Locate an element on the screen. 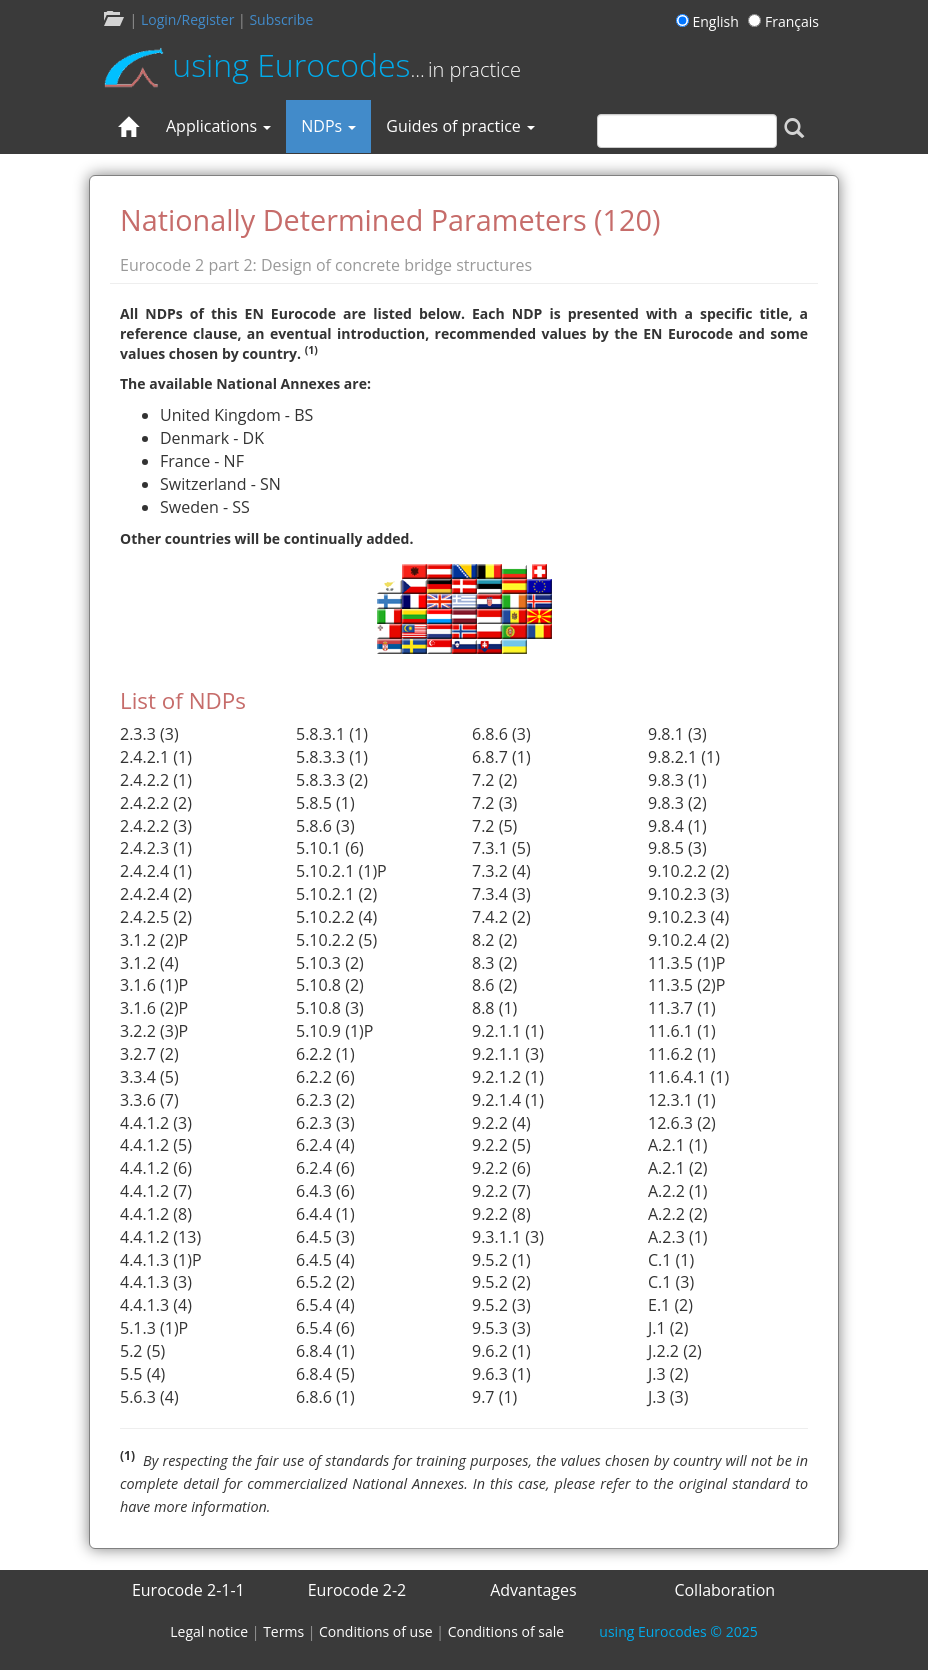  A.2.3 (1) is located at coordinates (678, 1237).